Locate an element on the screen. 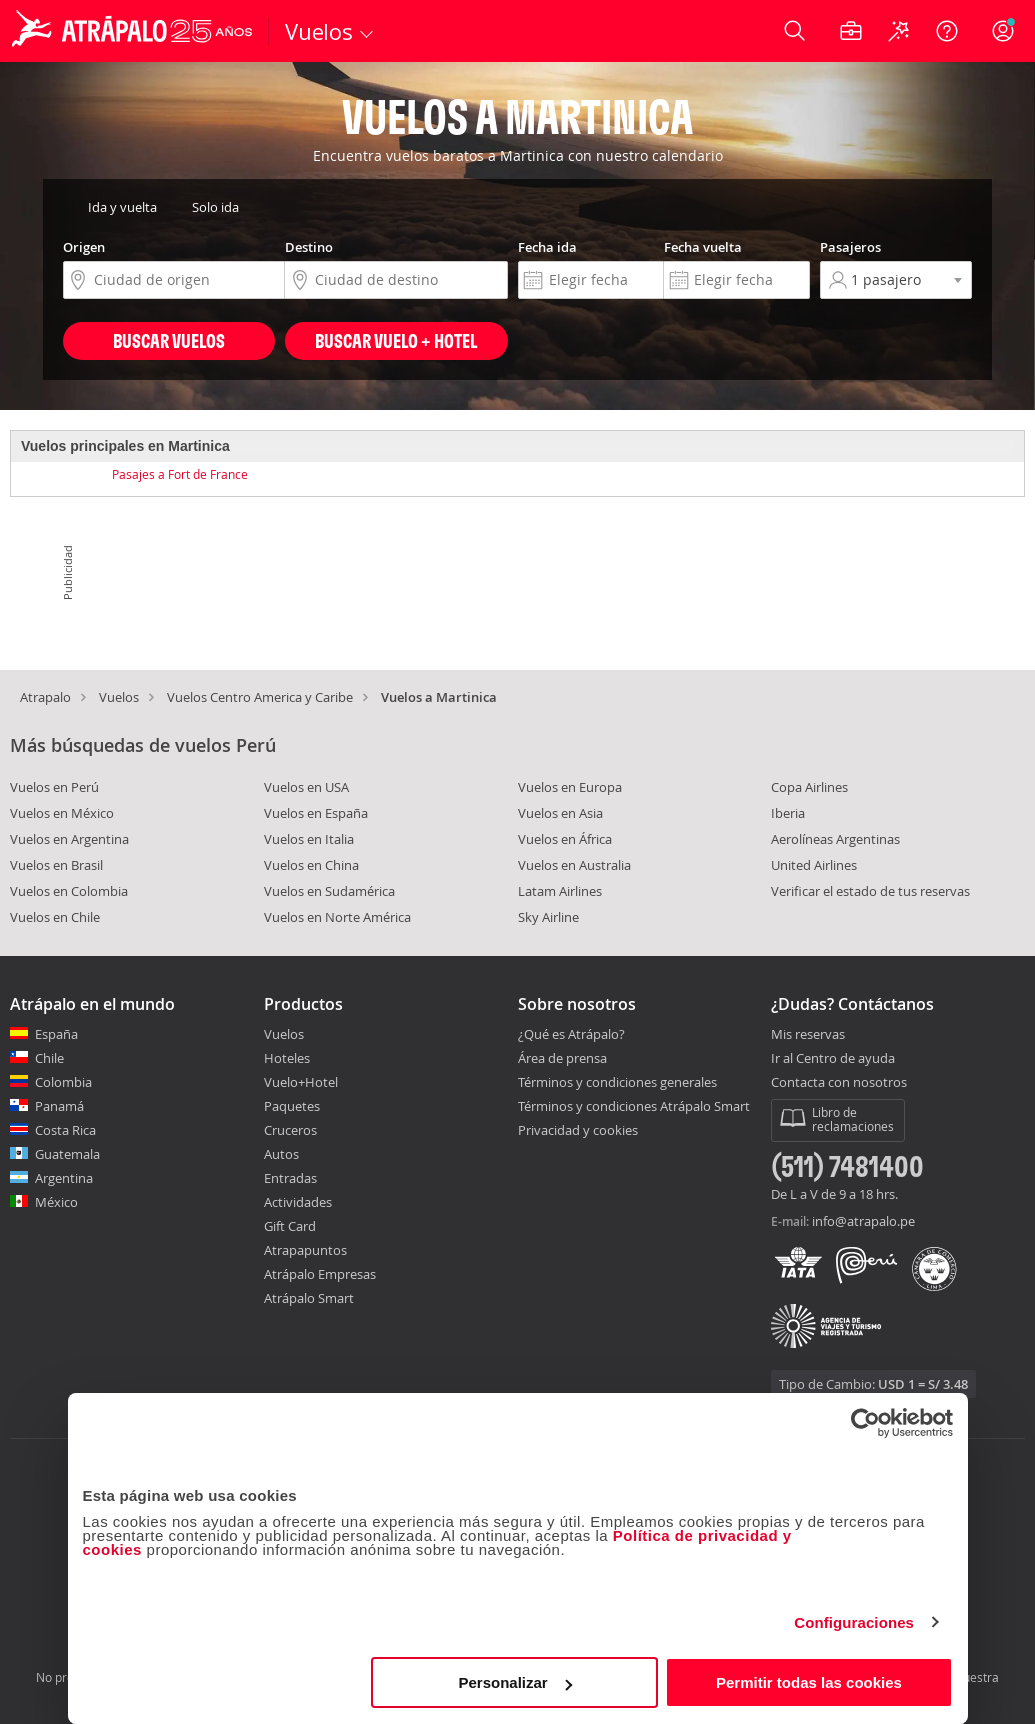 This screenshot has height=1724, width=1035. Personalizar is located at coordinates (515, 1682).